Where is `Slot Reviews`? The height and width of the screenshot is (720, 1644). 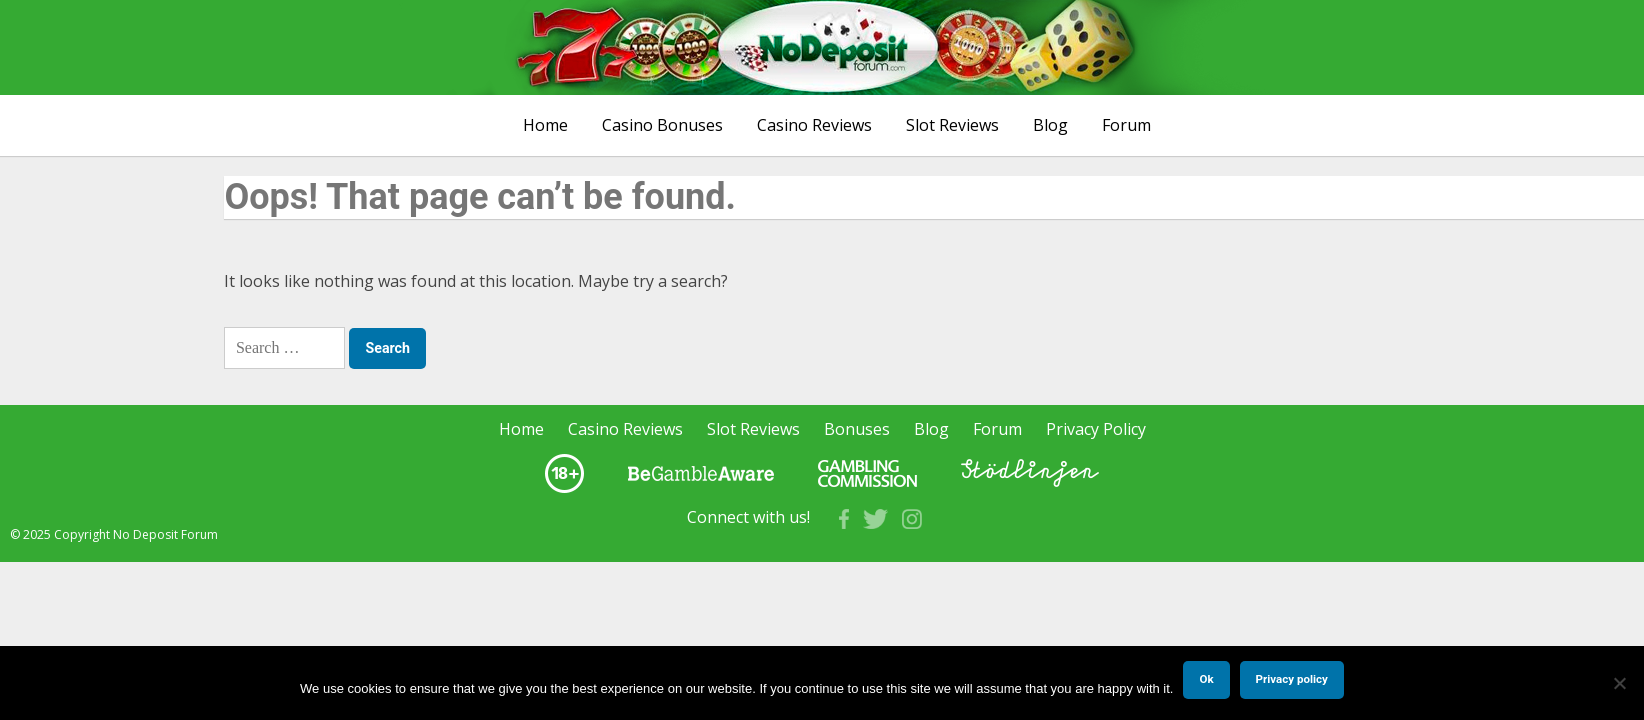
Slot Reviews is located at coordinates (952, 125).